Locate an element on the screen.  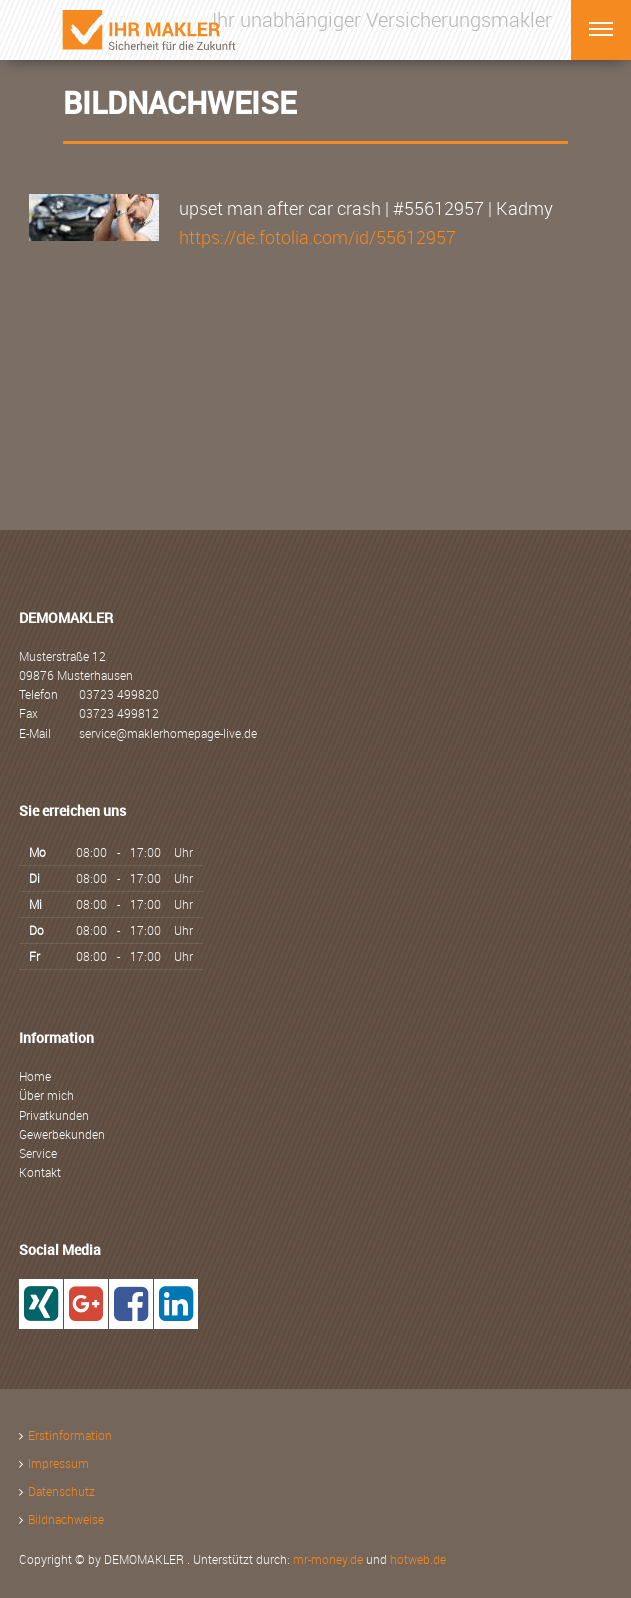
Bildnachweise is located at coordinates (66, 1519).